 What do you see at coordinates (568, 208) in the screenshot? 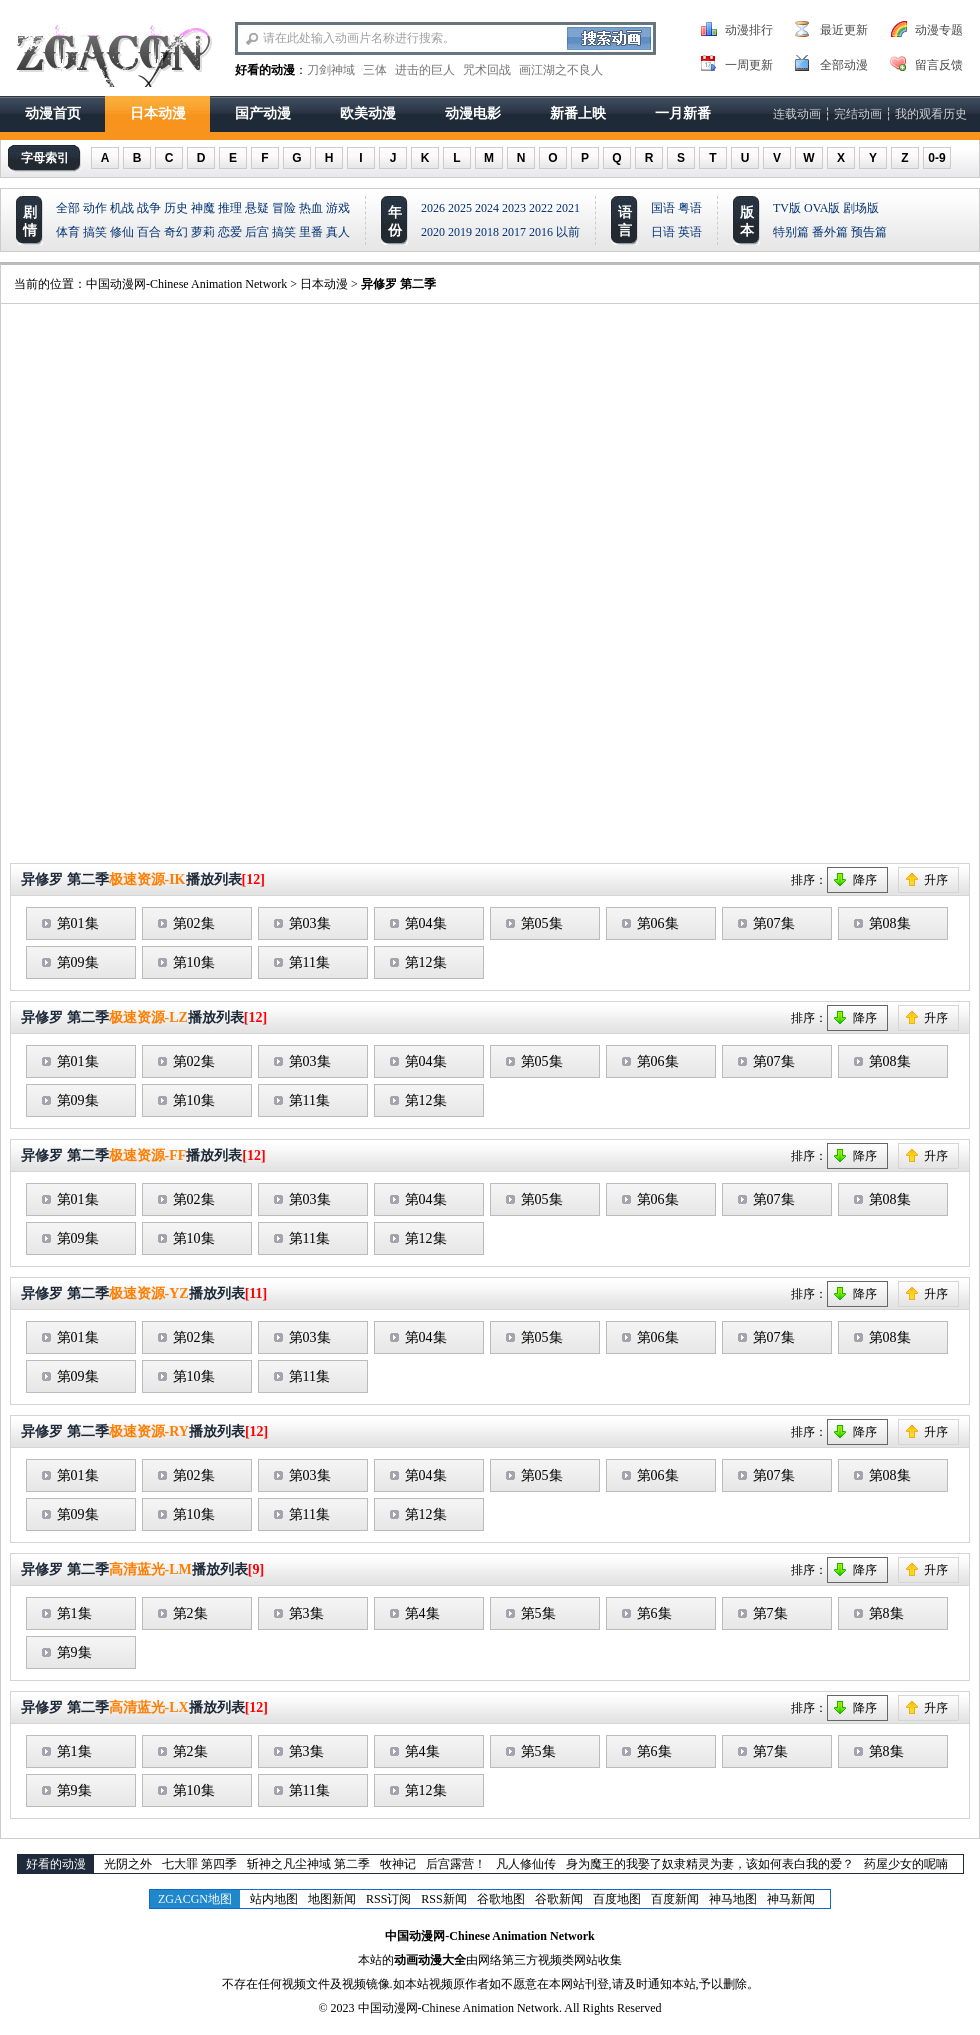
I see `2021` at bounding box center [568, 208].